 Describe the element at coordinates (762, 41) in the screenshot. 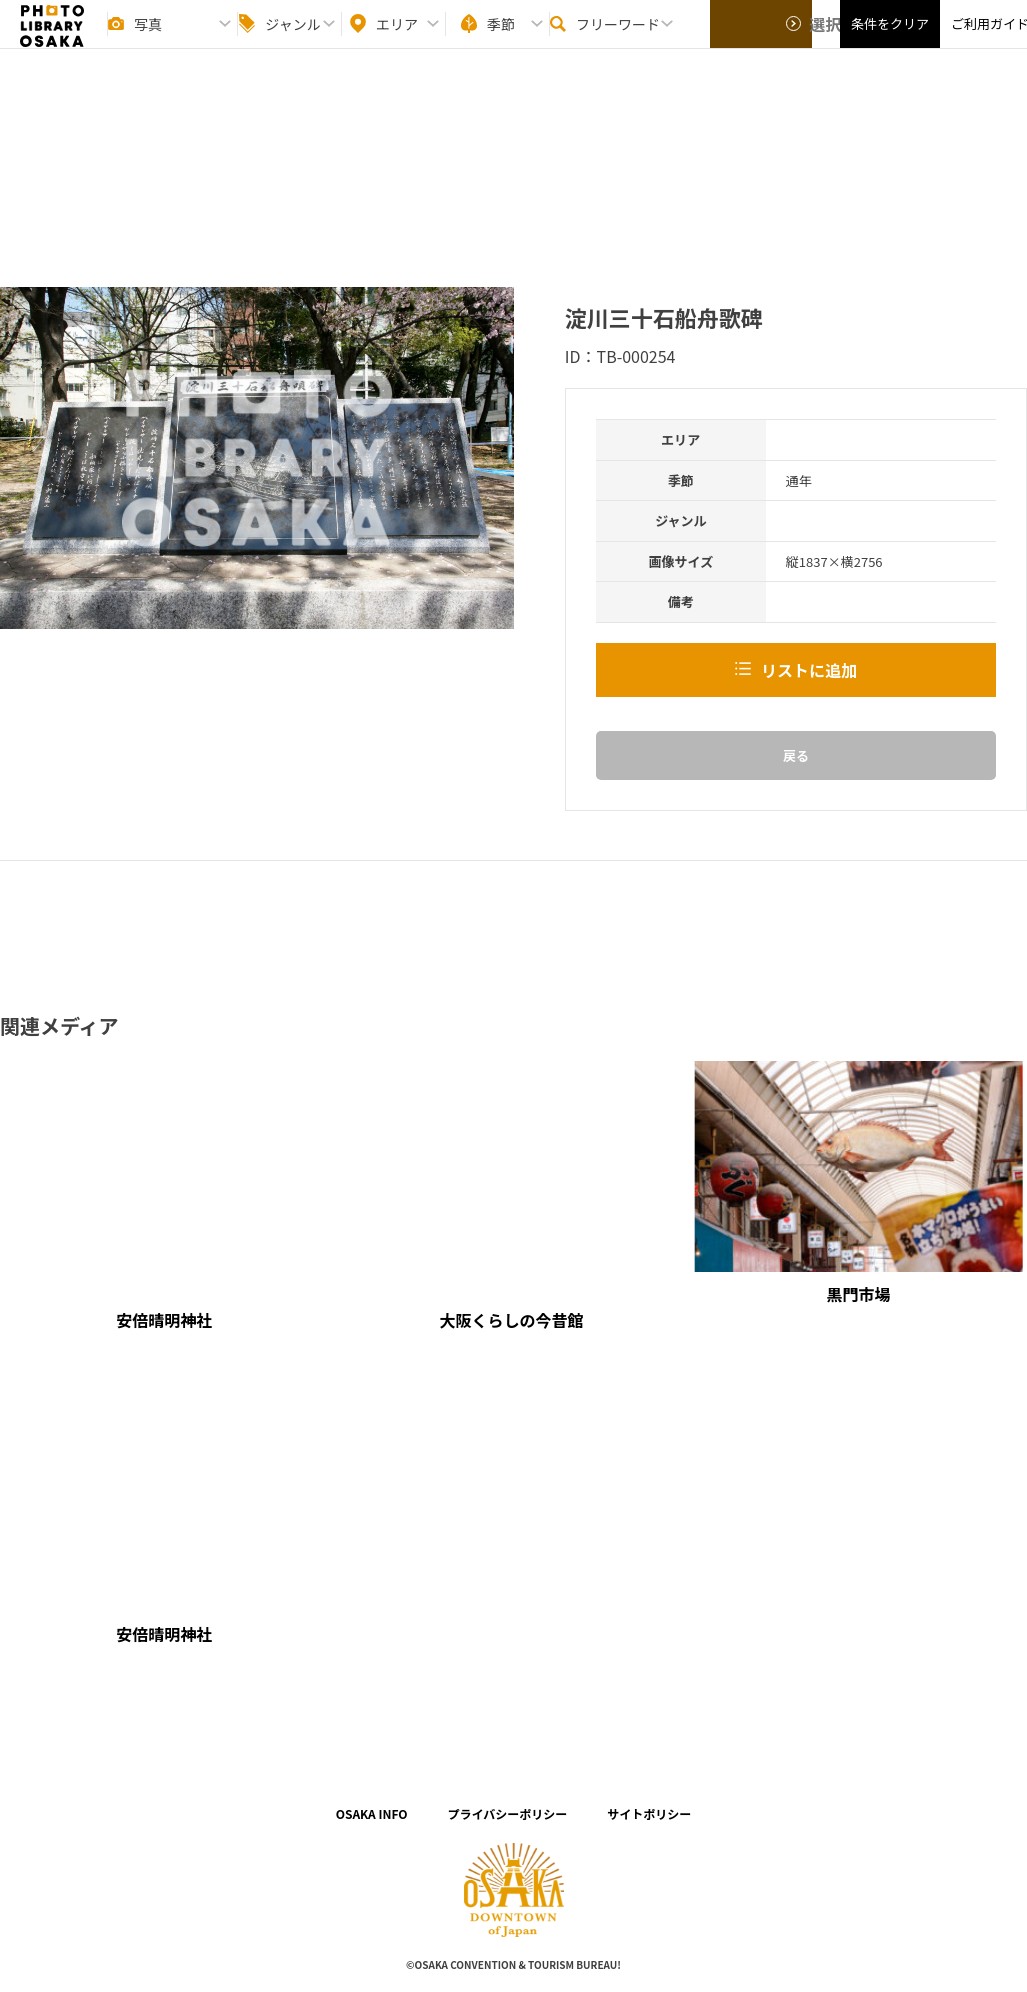

I see `選択する` at that location.